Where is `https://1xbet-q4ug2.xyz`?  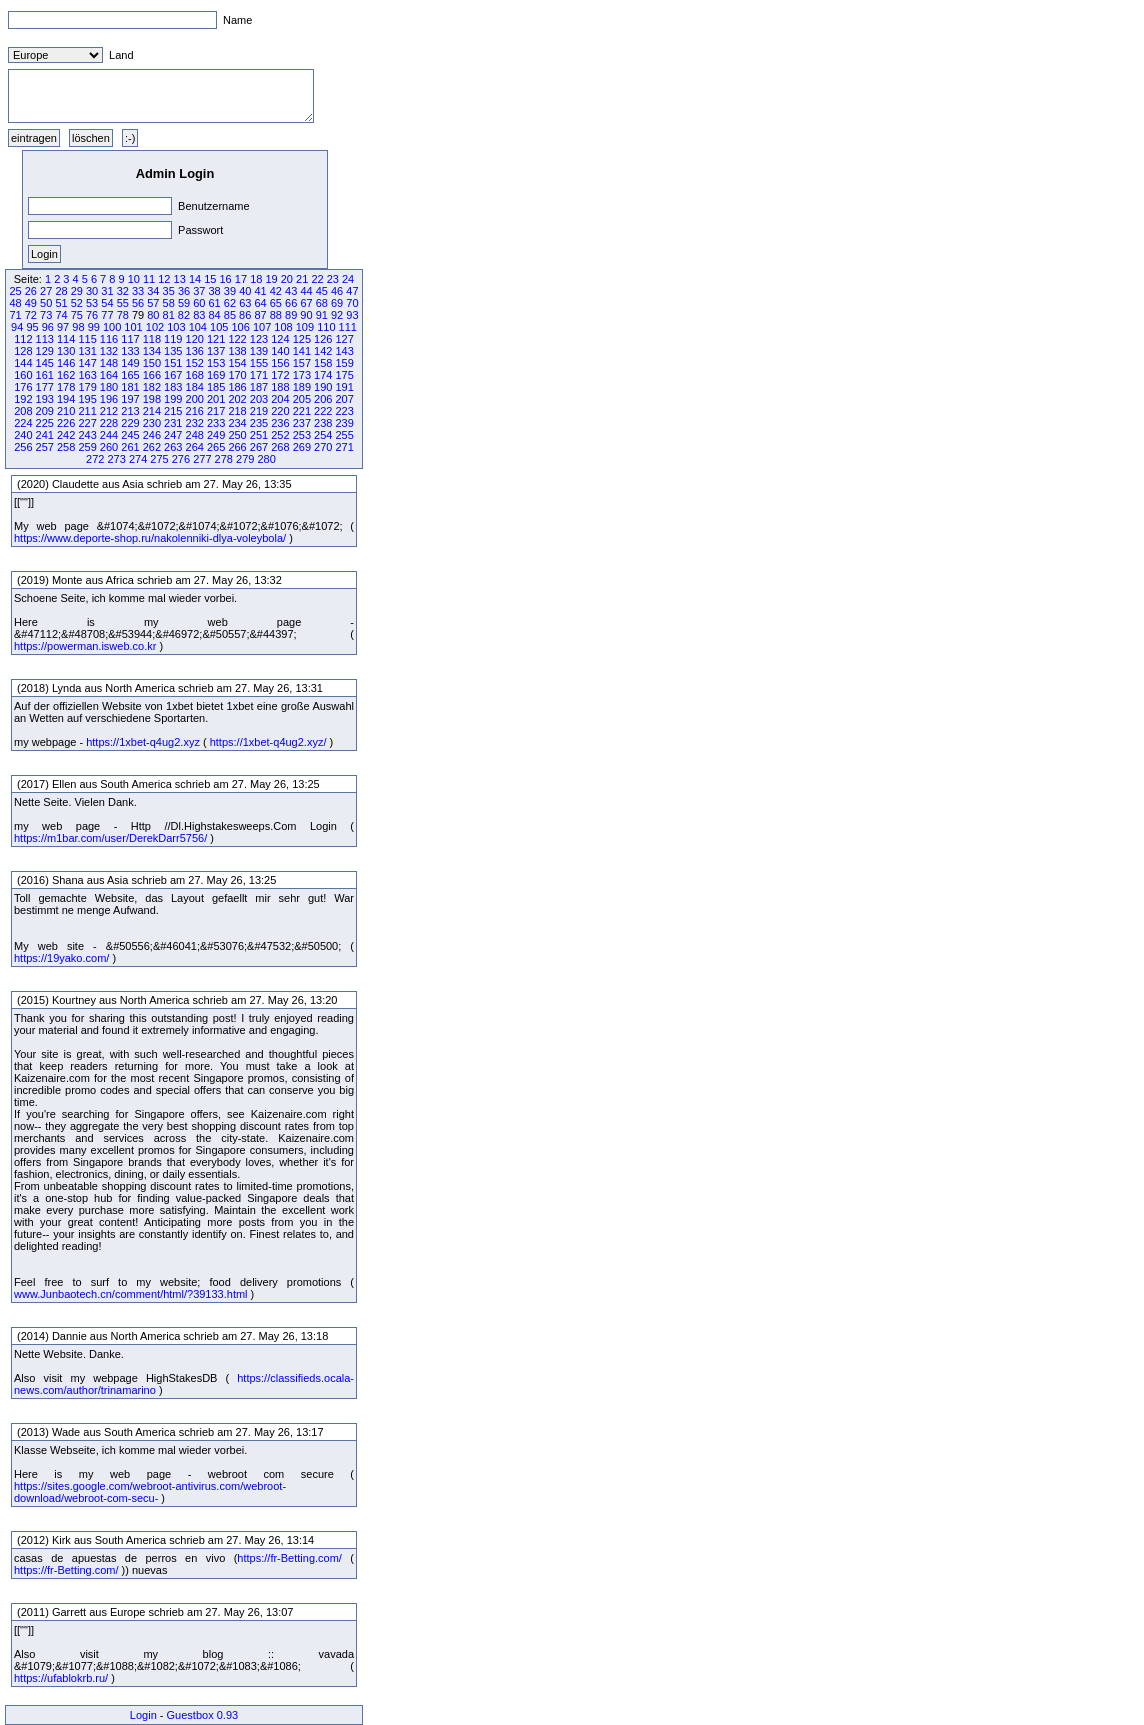
https://1xbet-q4ug2.xyz is located at coordinates (143, 742).